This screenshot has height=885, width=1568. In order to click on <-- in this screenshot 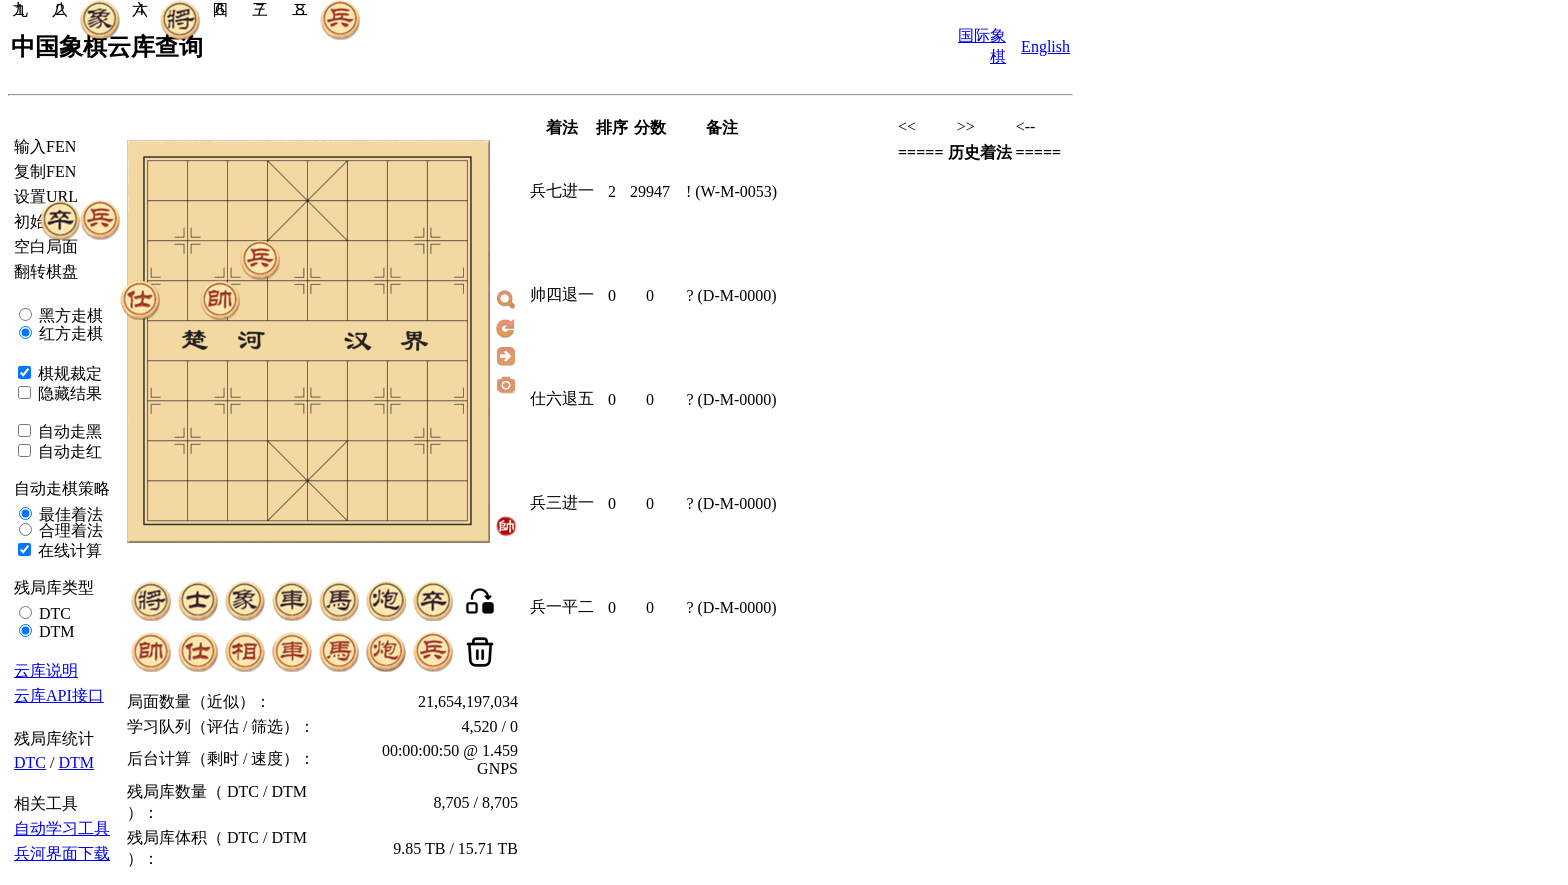, I will do `click(1026, 126)`.